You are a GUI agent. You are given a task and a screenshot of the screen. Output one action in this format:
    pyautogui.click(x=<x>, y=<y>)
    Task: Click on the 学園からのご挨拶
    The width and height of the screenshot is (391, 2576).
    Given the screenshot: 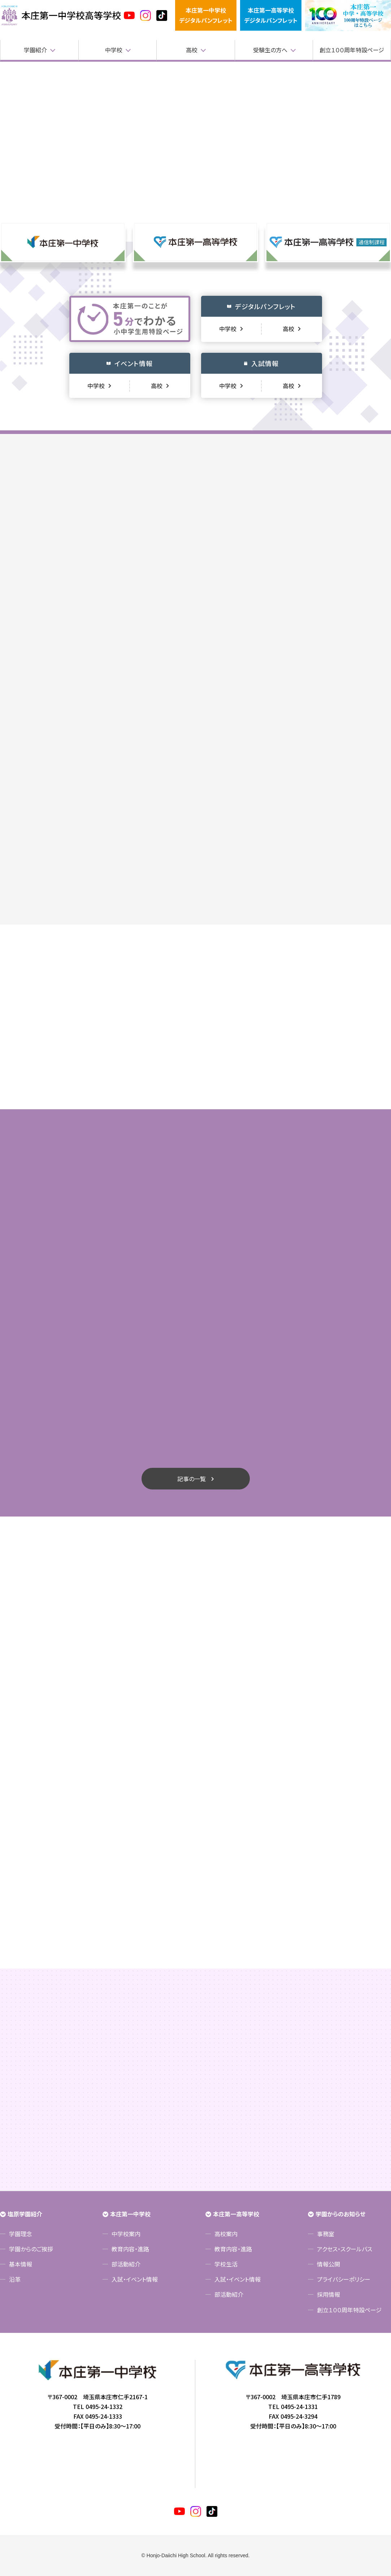 What is the action you would take?
    pyautogui.click(x=31, y=2248)
    